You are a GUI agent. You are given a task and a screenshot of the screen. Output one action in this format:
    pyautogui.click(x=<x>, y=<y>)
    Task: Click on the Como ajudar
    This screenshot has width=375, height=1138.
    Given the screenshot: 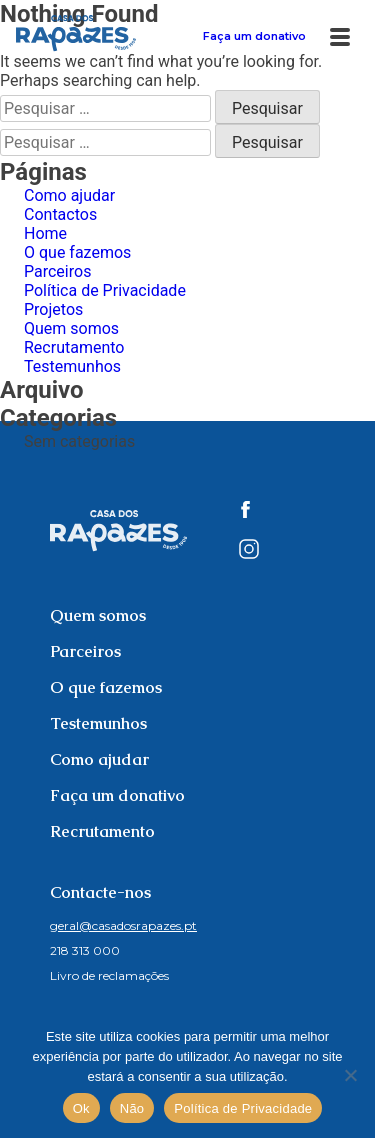 What is the action you would take?
    pyautogui.click(x=69, y=195)
    